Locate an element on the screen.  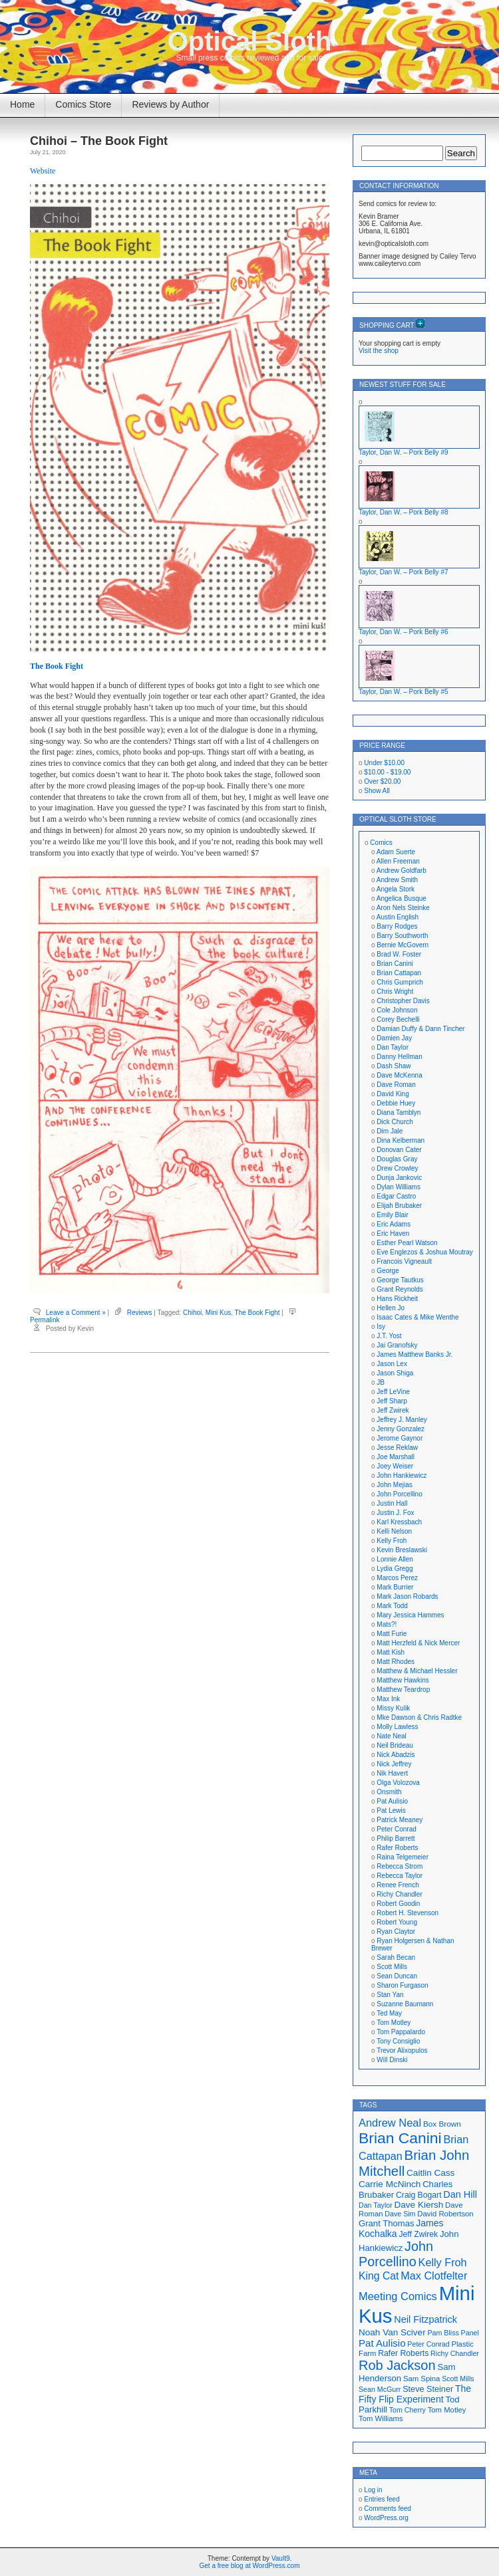
Chris Wright is located at coordinates (395, 991).